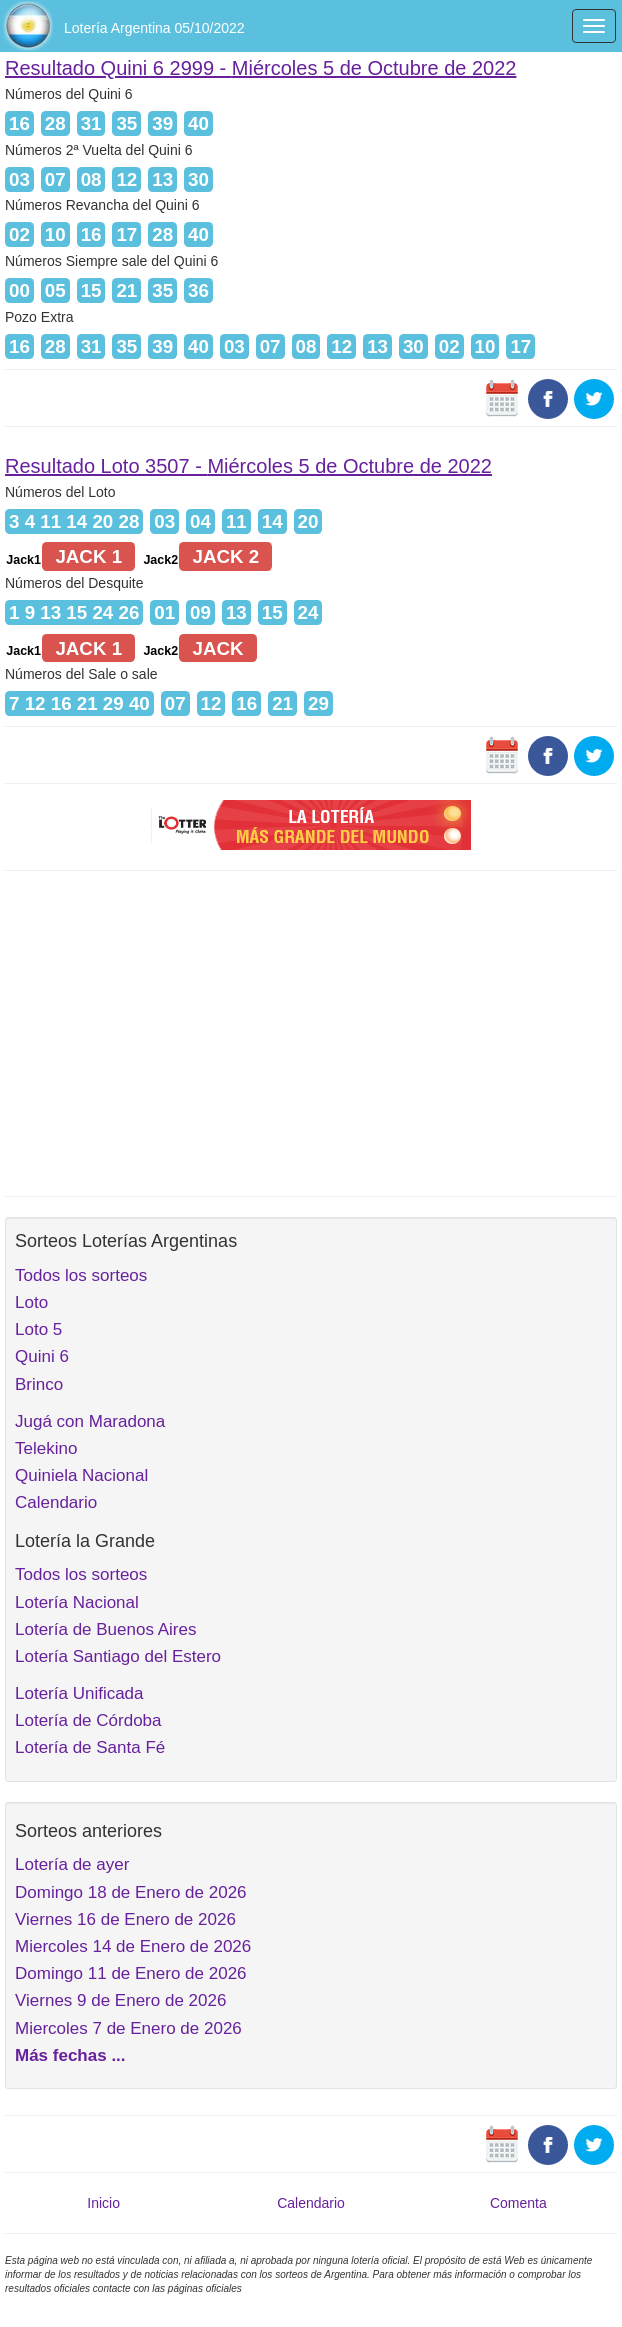  Describe the element at coordinates (118, 1656) in the screenshot. I see `Lotería Santiago del Estero` at that location.